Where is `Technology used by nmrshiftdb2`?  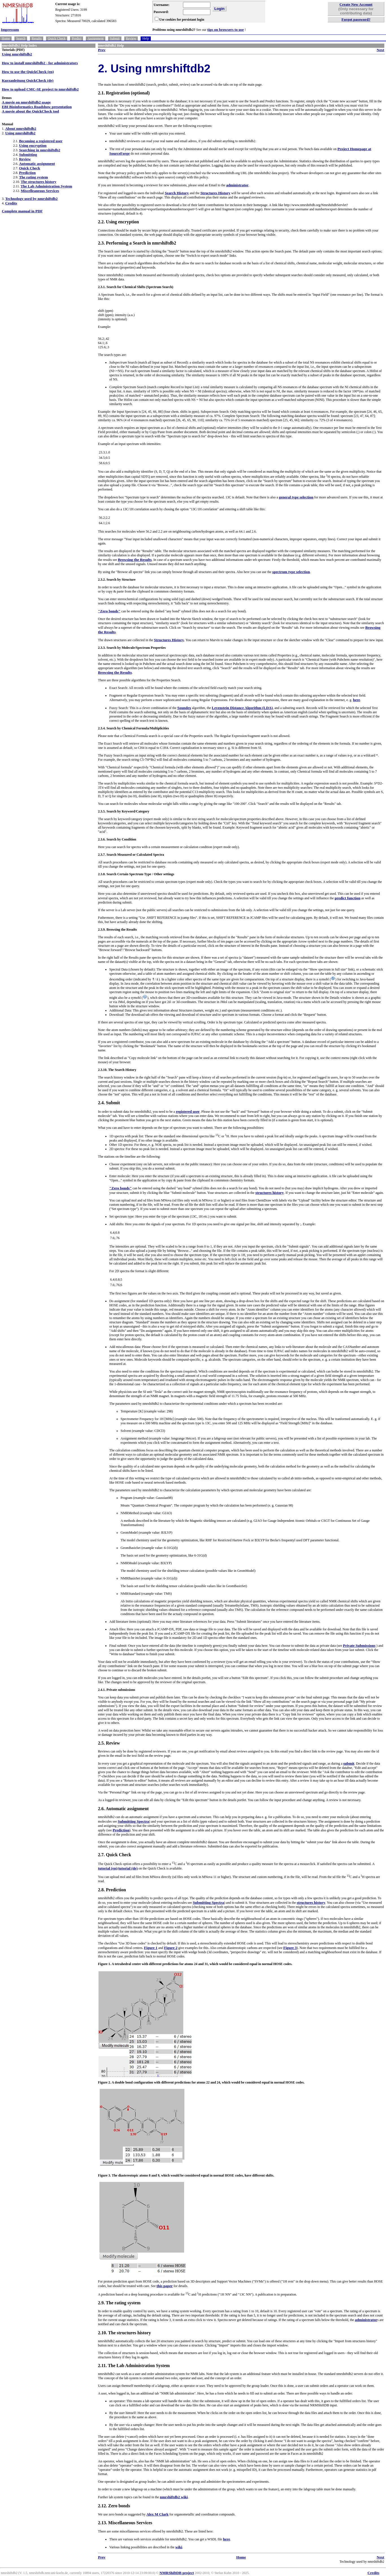
Technology used by nmrshiftdb2 is located at coordinates (31, 198).